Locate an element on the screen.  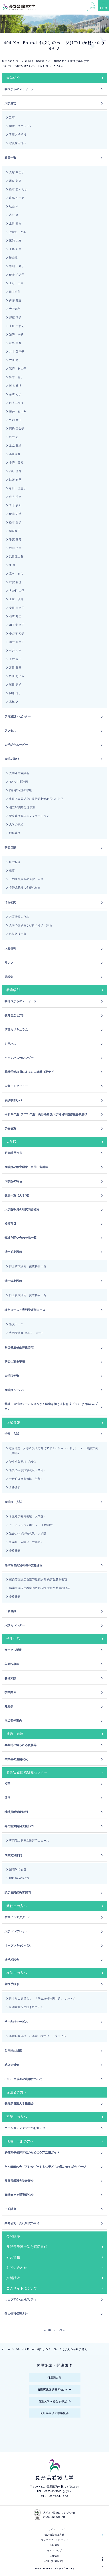
合格発表 is located at coordinates (15, 1487).